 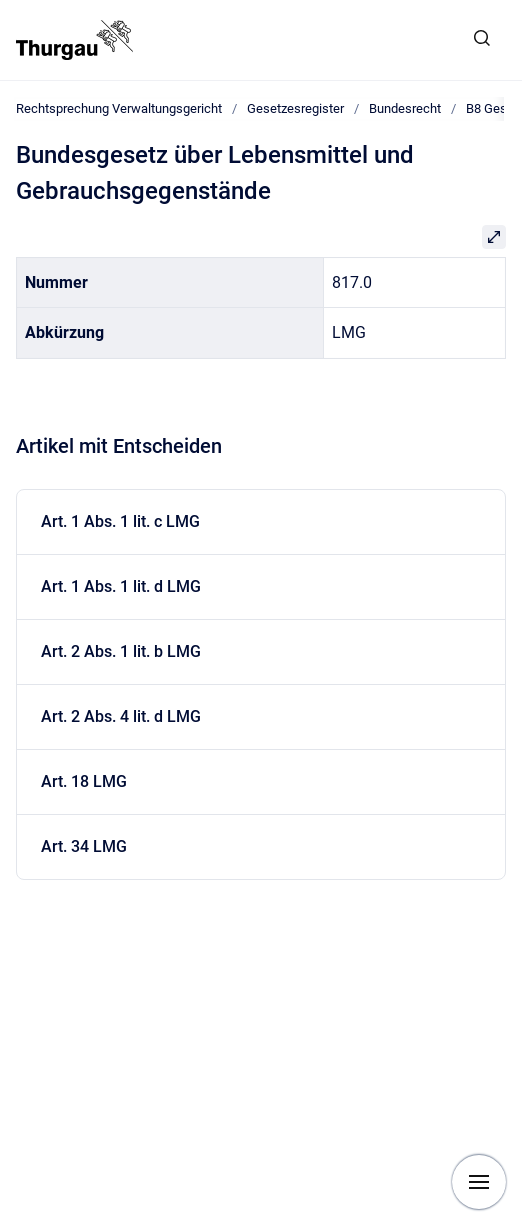 What do you see at coordinates (295, 108) in the screenshot?
I see `Gesetzesregister` at bounding box center [295, 108].